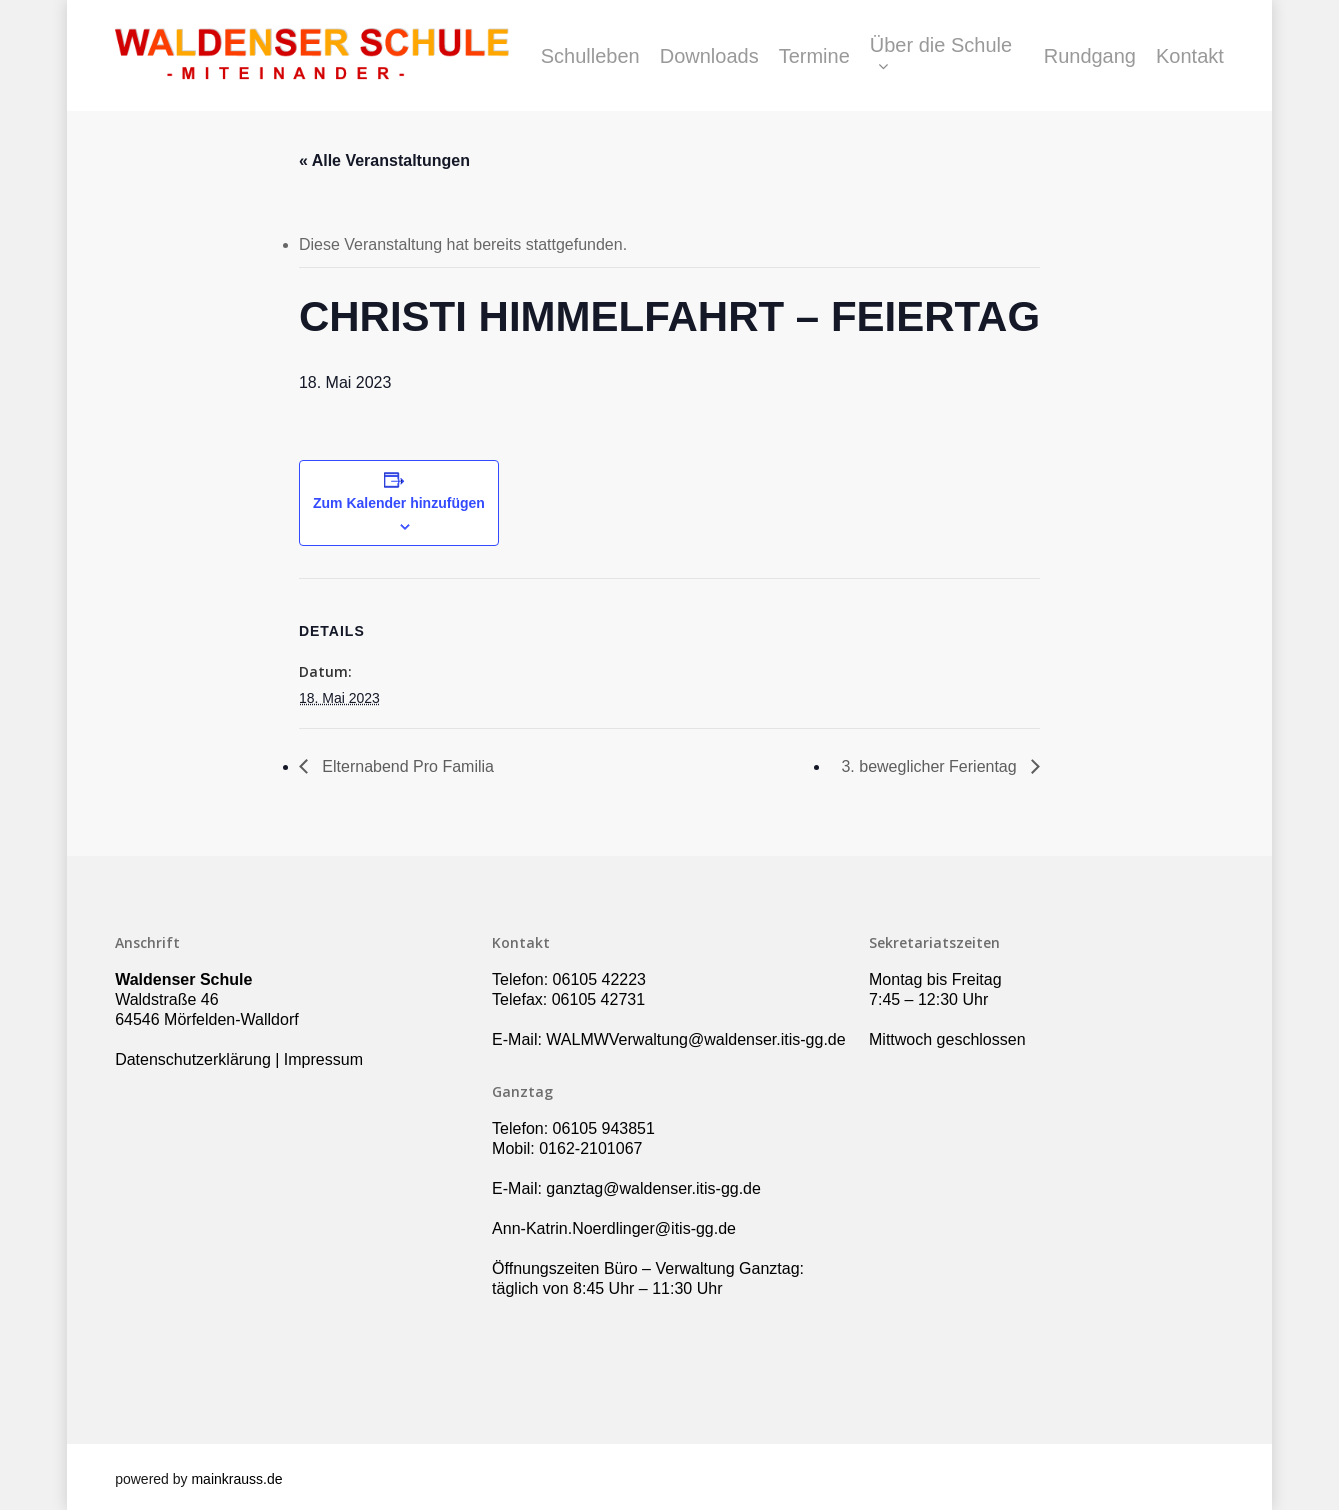 This screenshot has width=1339, height=1510. Describe the element at coordinates (941, 56) in the screenshot. I see `Über die Schule` at that location.